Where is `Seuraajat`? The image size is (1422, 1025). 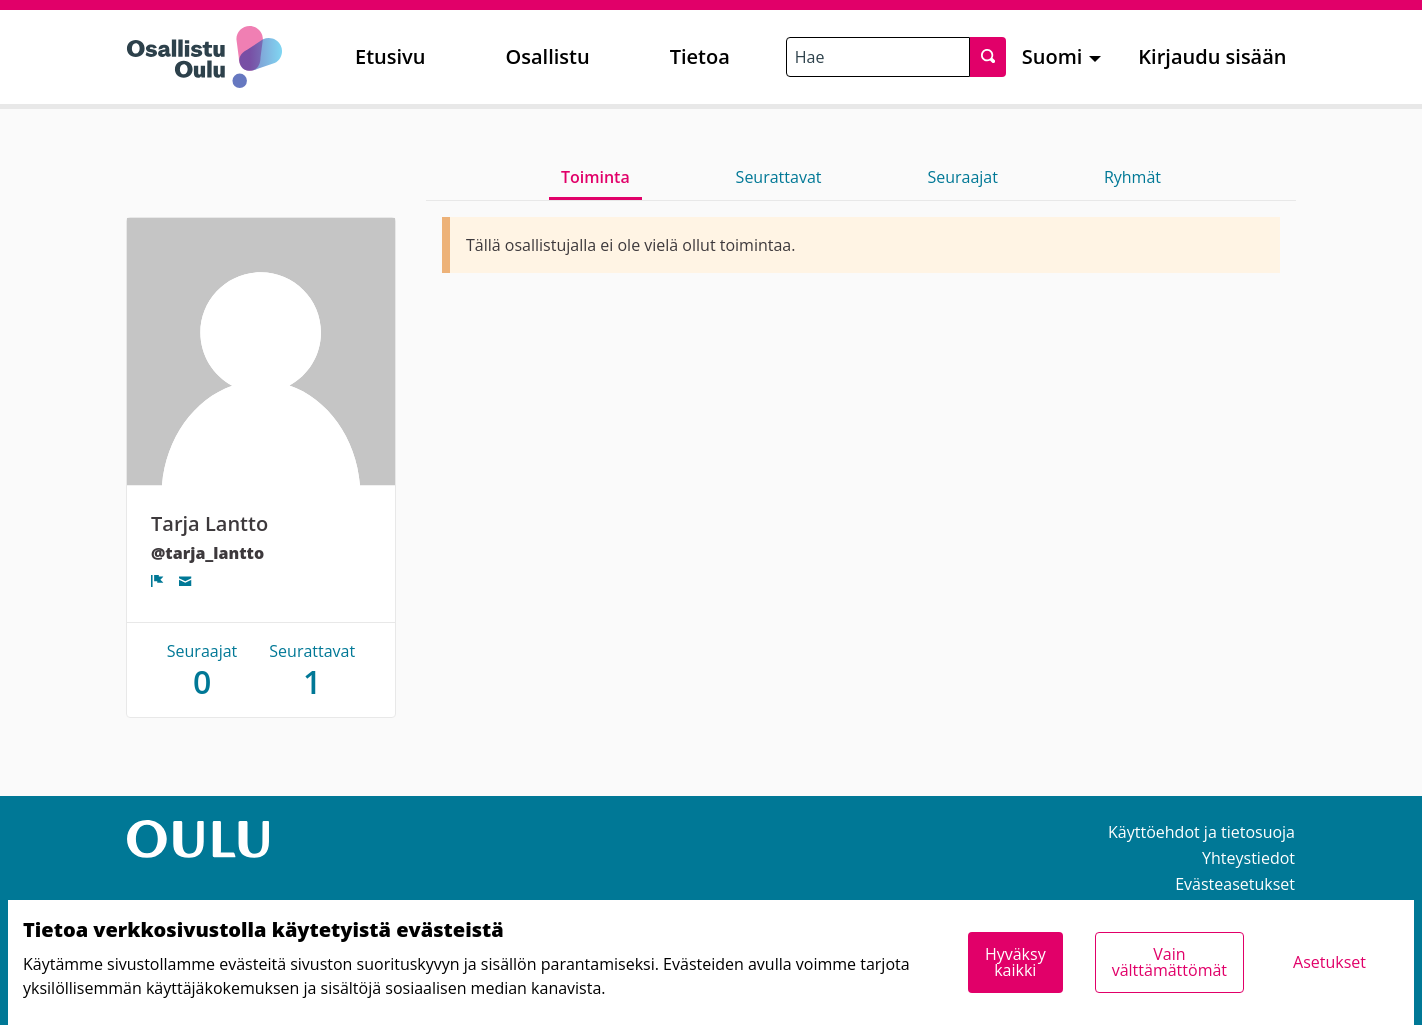
Seuraajat is located at coordinates (962, 177).